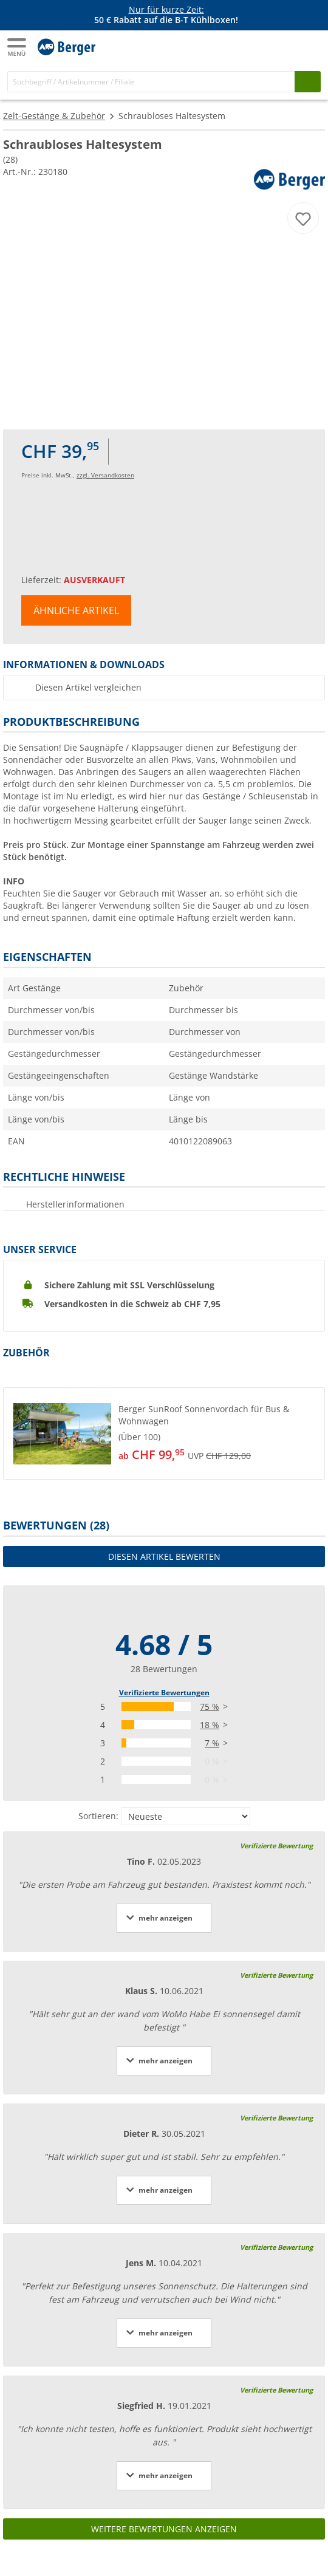 The height and width of the screenshot is (2576, 328). Describe the element at coordinates (285, 46) in the screenshot. I see `[Mein Konto]` at that location.